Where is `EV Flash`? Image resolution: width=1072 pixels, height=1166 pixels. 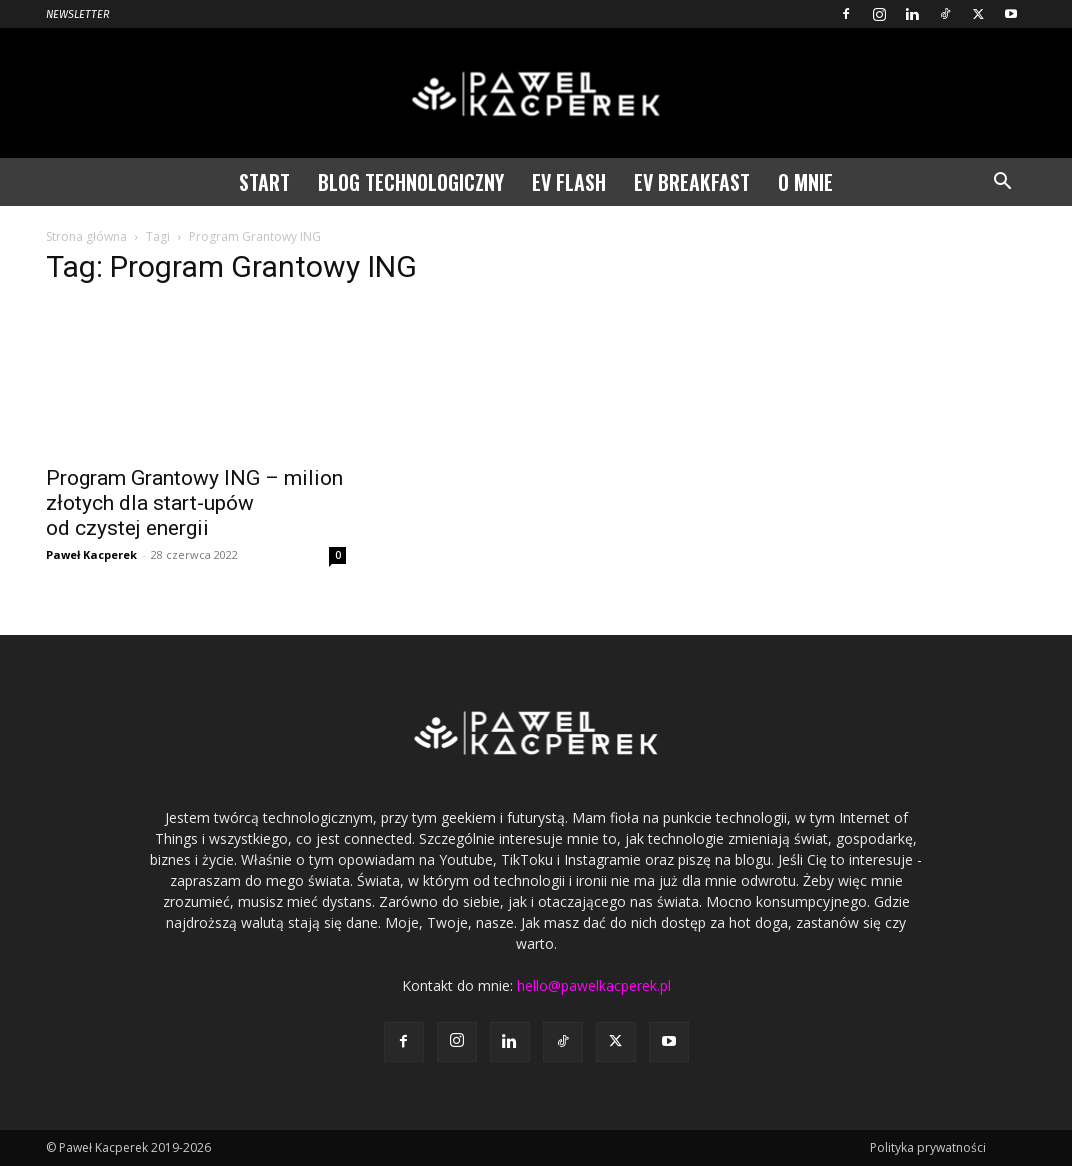 EV Flash is located at coordinates (569, 182).